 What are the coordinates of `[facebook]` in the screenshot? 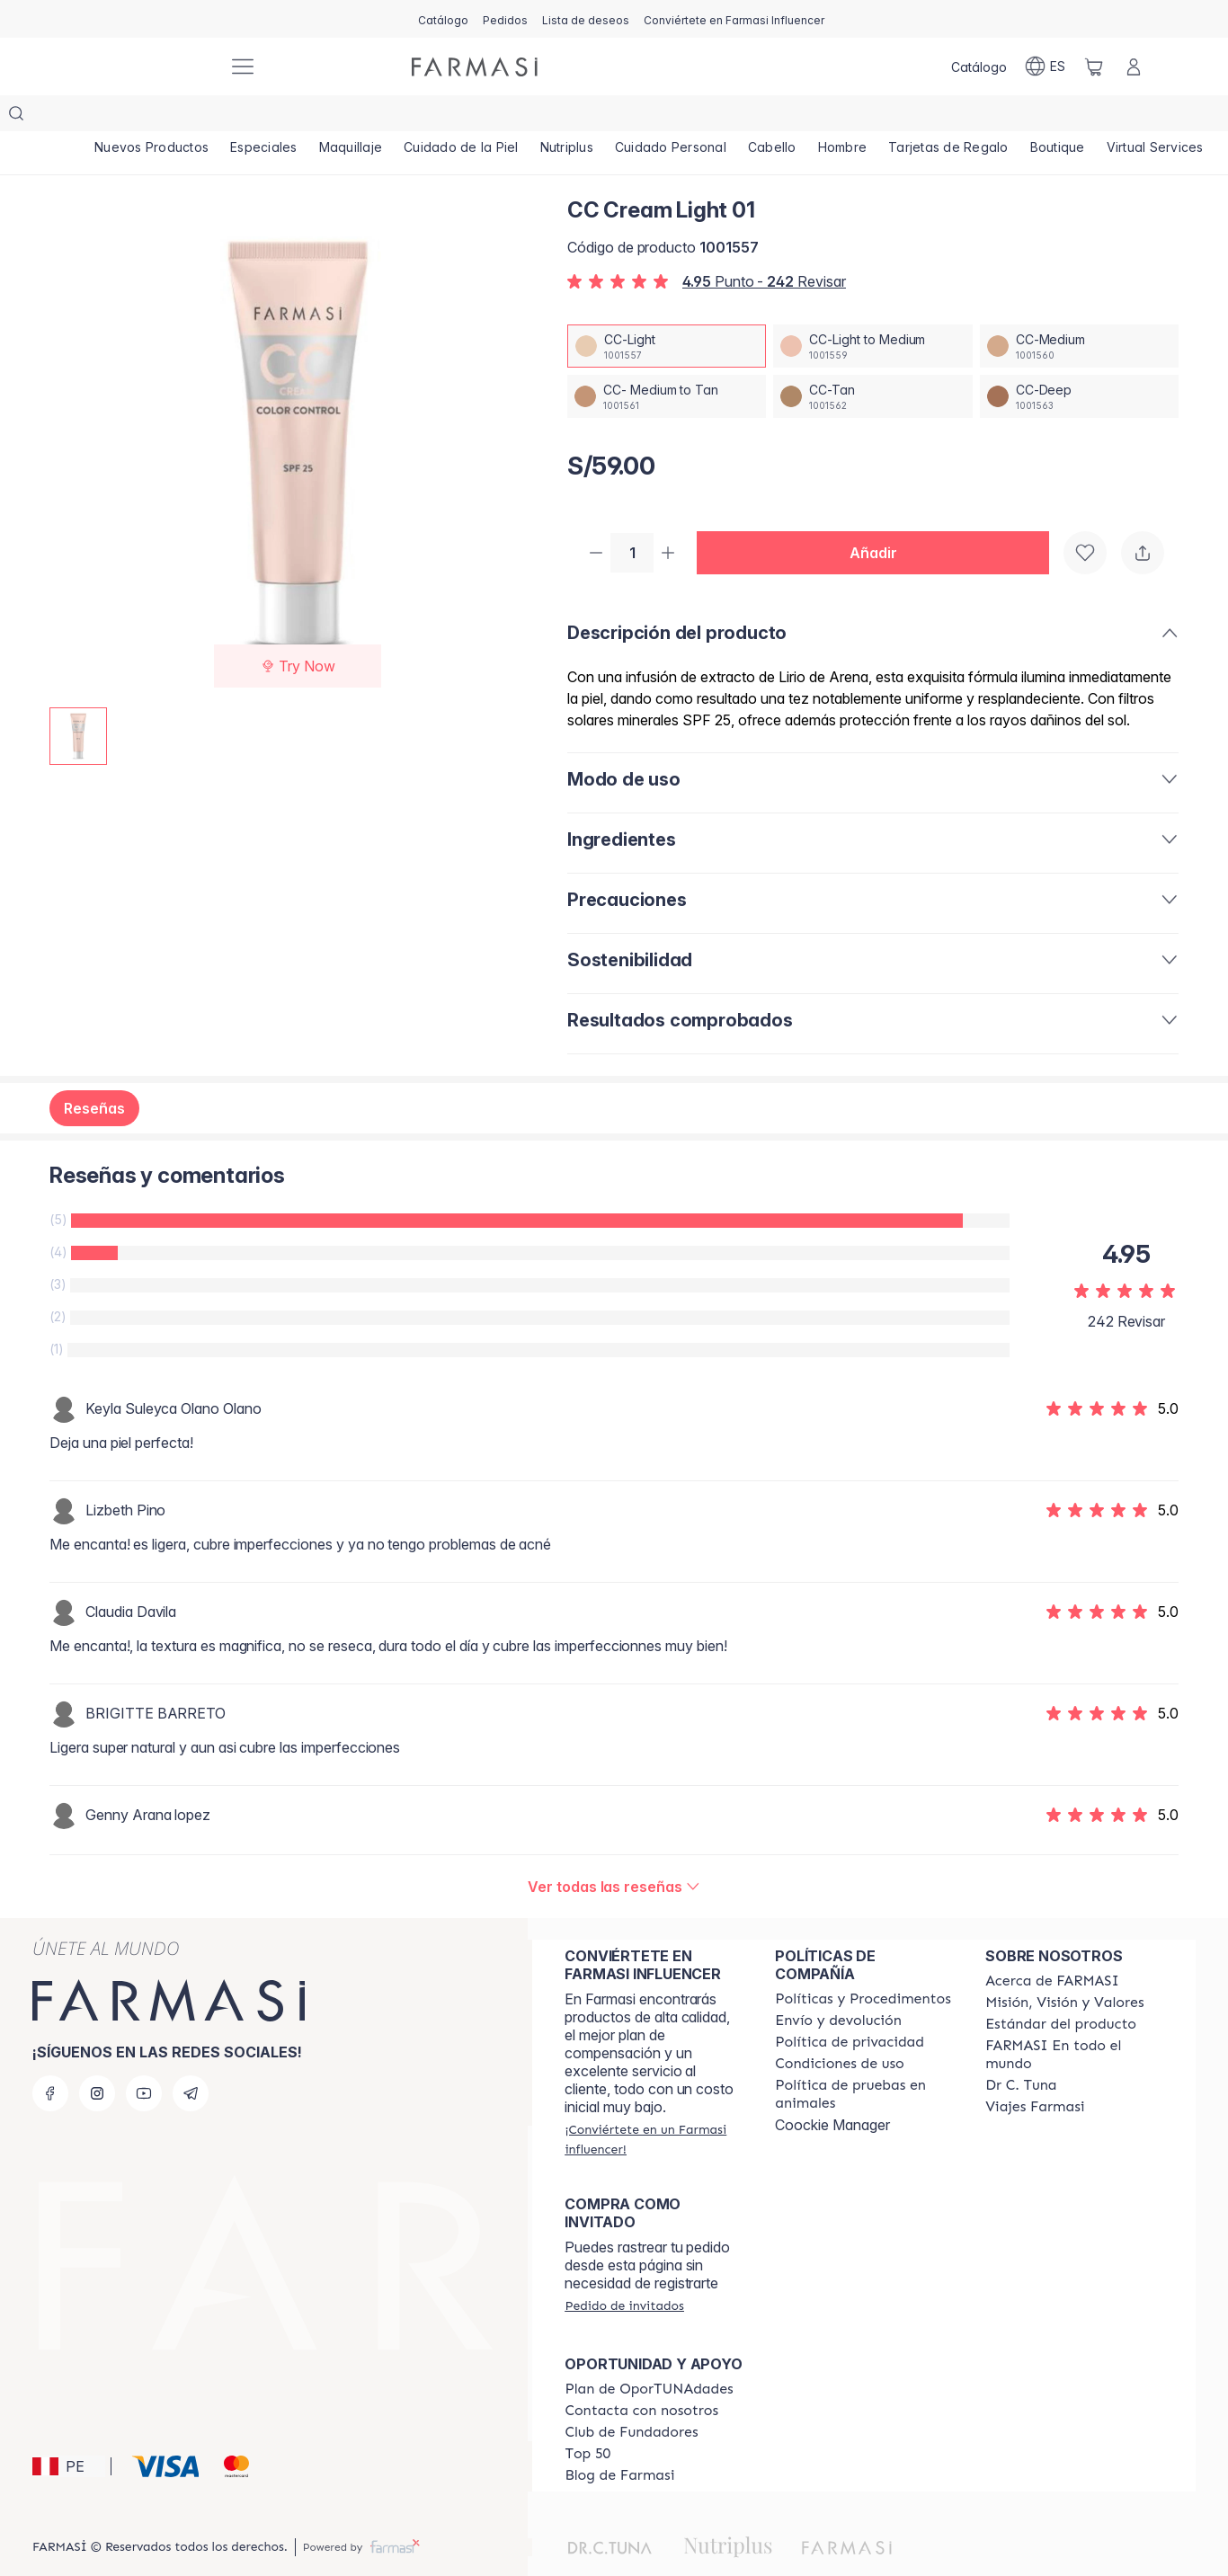 It's located at (50, 2059).